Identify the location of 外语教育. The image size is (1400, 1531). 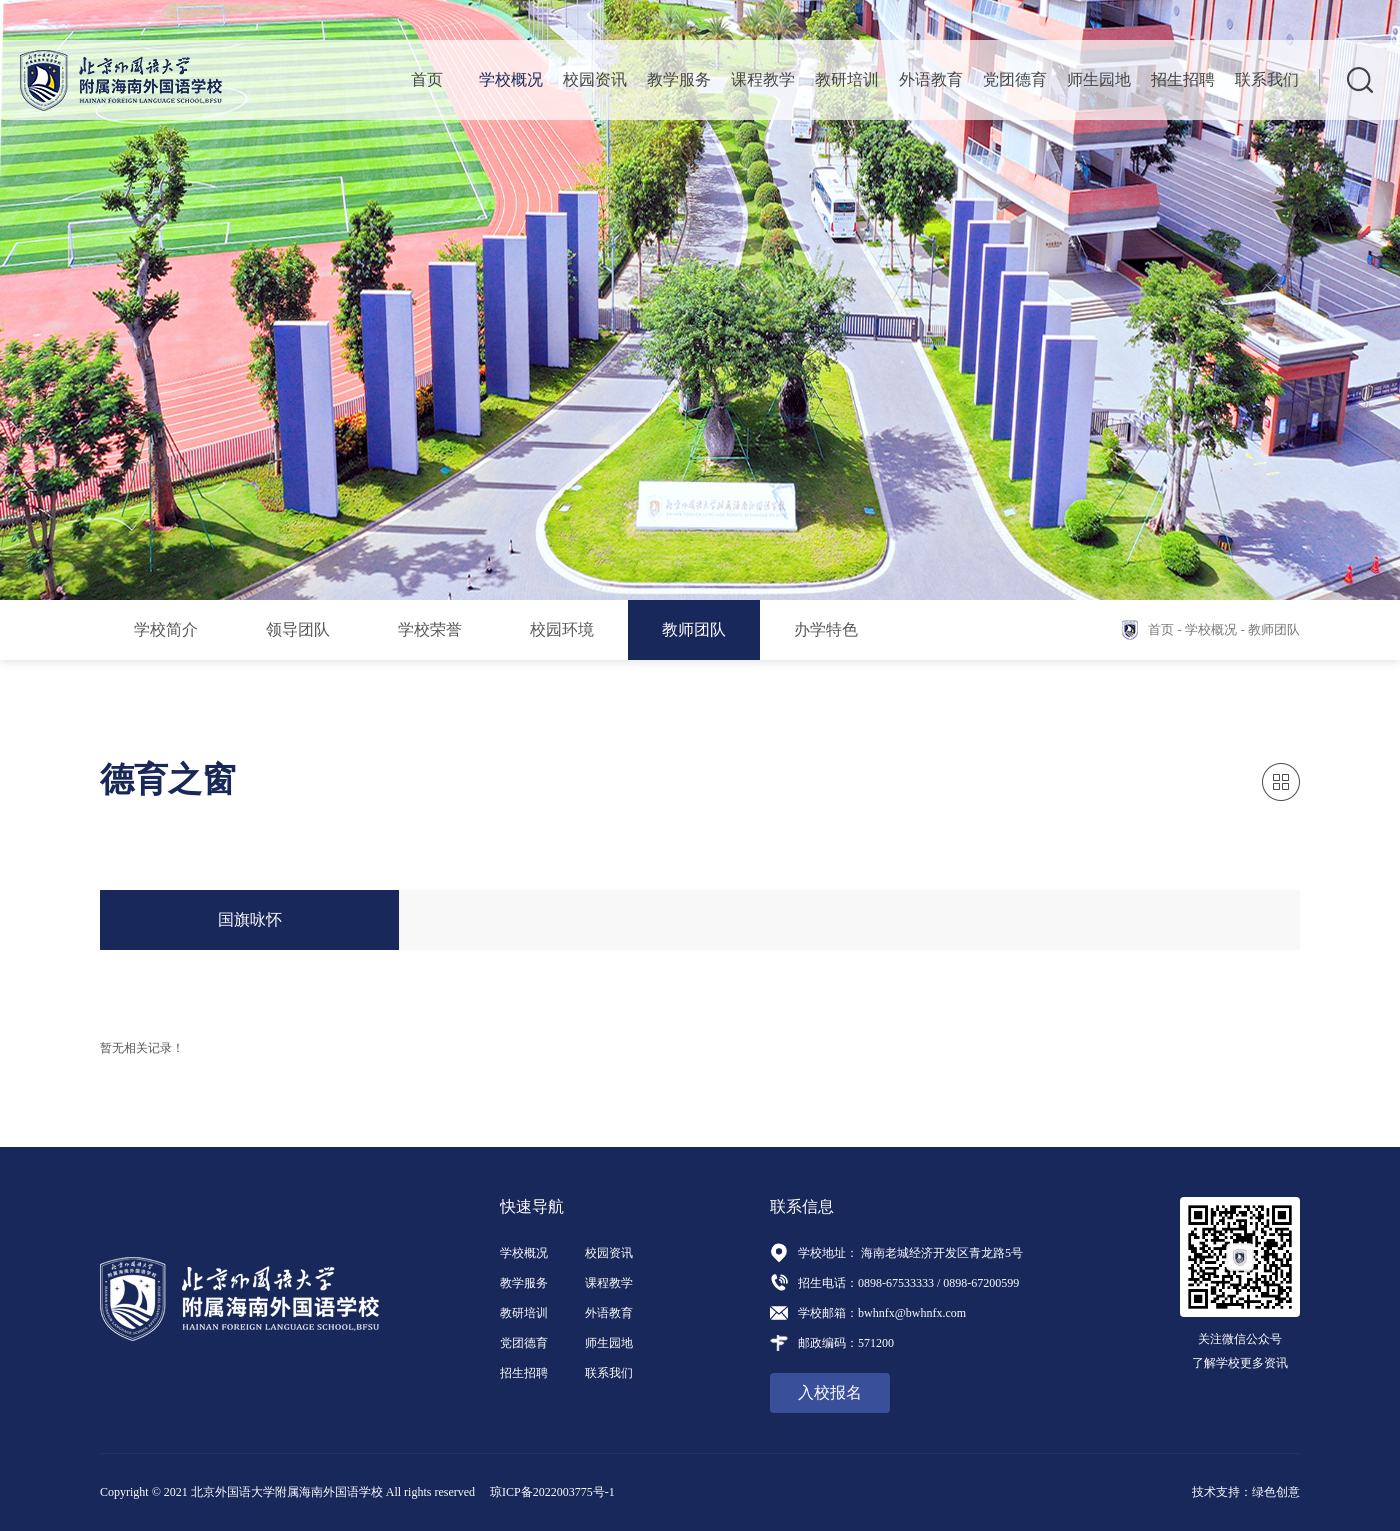
(931, 79).